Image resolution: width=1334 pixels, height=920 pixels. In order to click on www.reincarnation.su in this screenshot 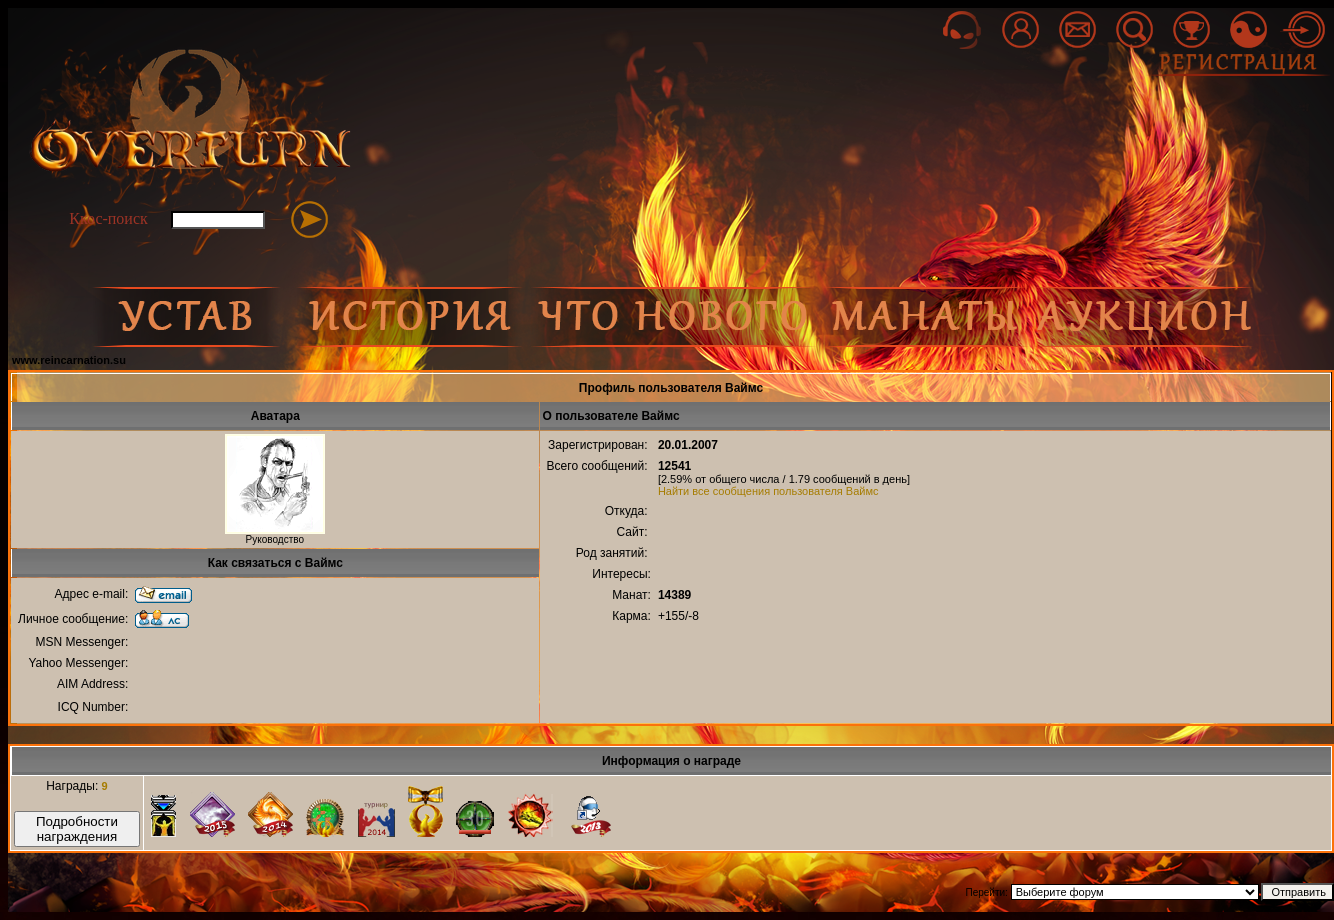, I will do `click(69, 360)`.